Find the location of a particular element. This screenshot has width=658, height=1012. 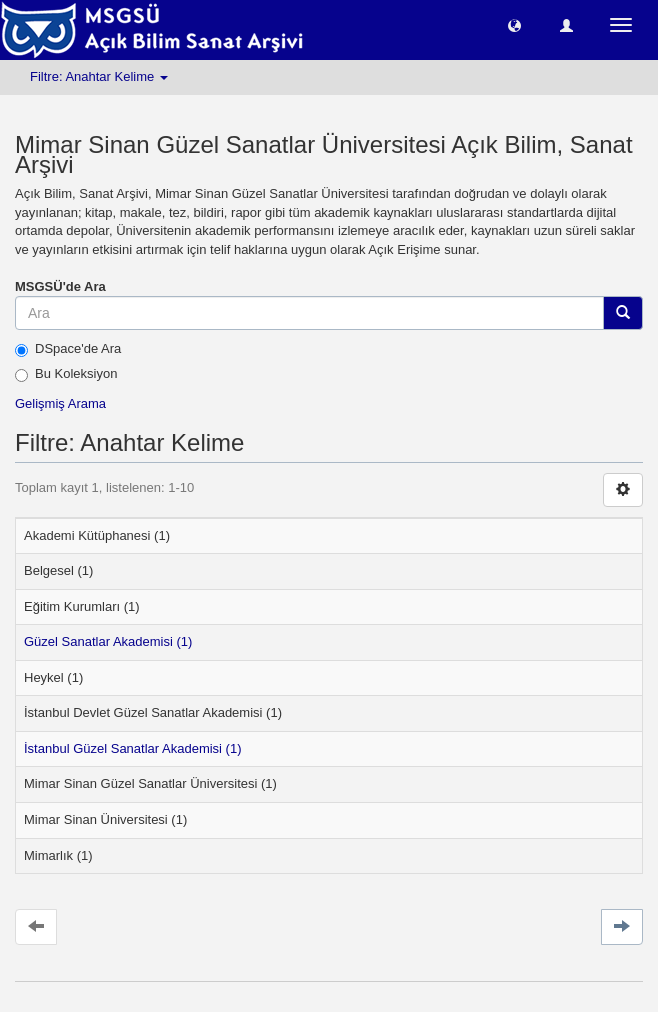

Gelişmiş Arama is located at coordinates (60, 403).